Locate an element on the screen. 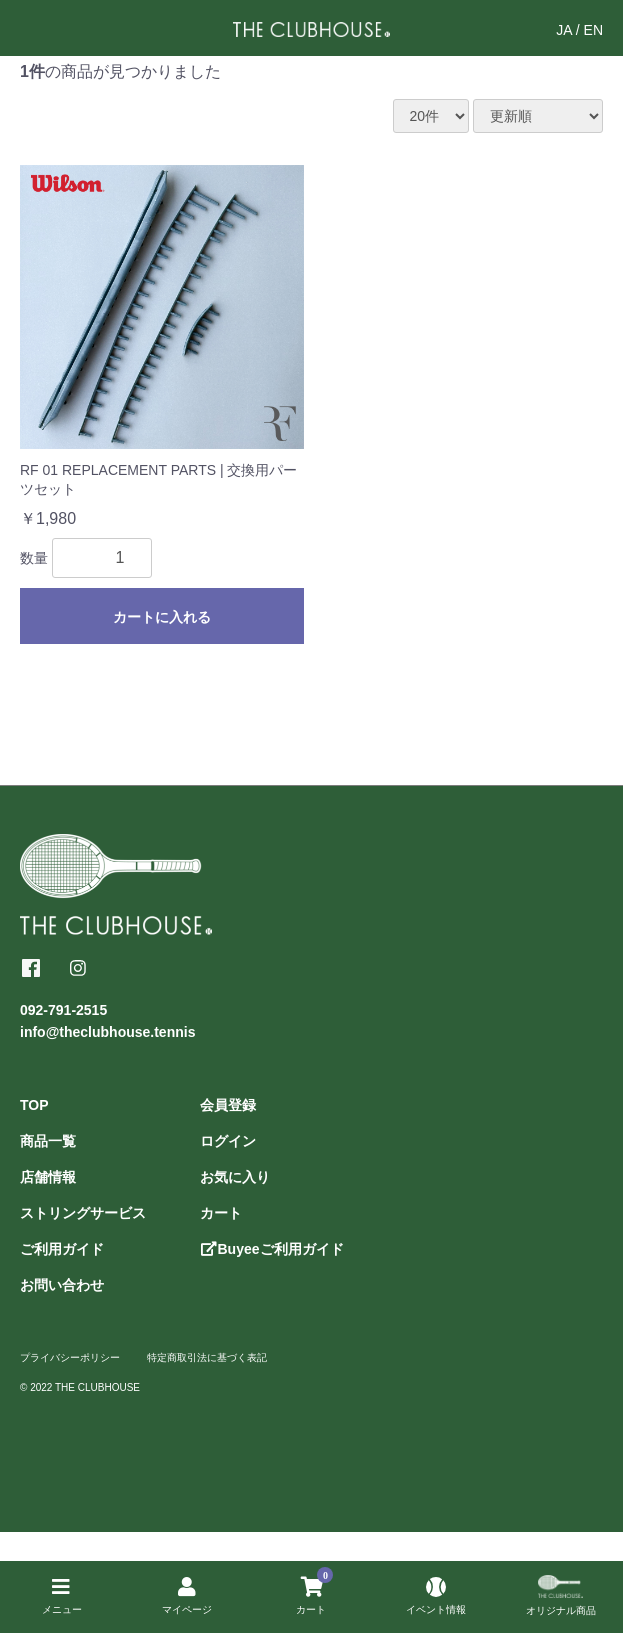 The width and height of the screenshot is (623, 1633). ログイン is located at coordinates (228, 1141).